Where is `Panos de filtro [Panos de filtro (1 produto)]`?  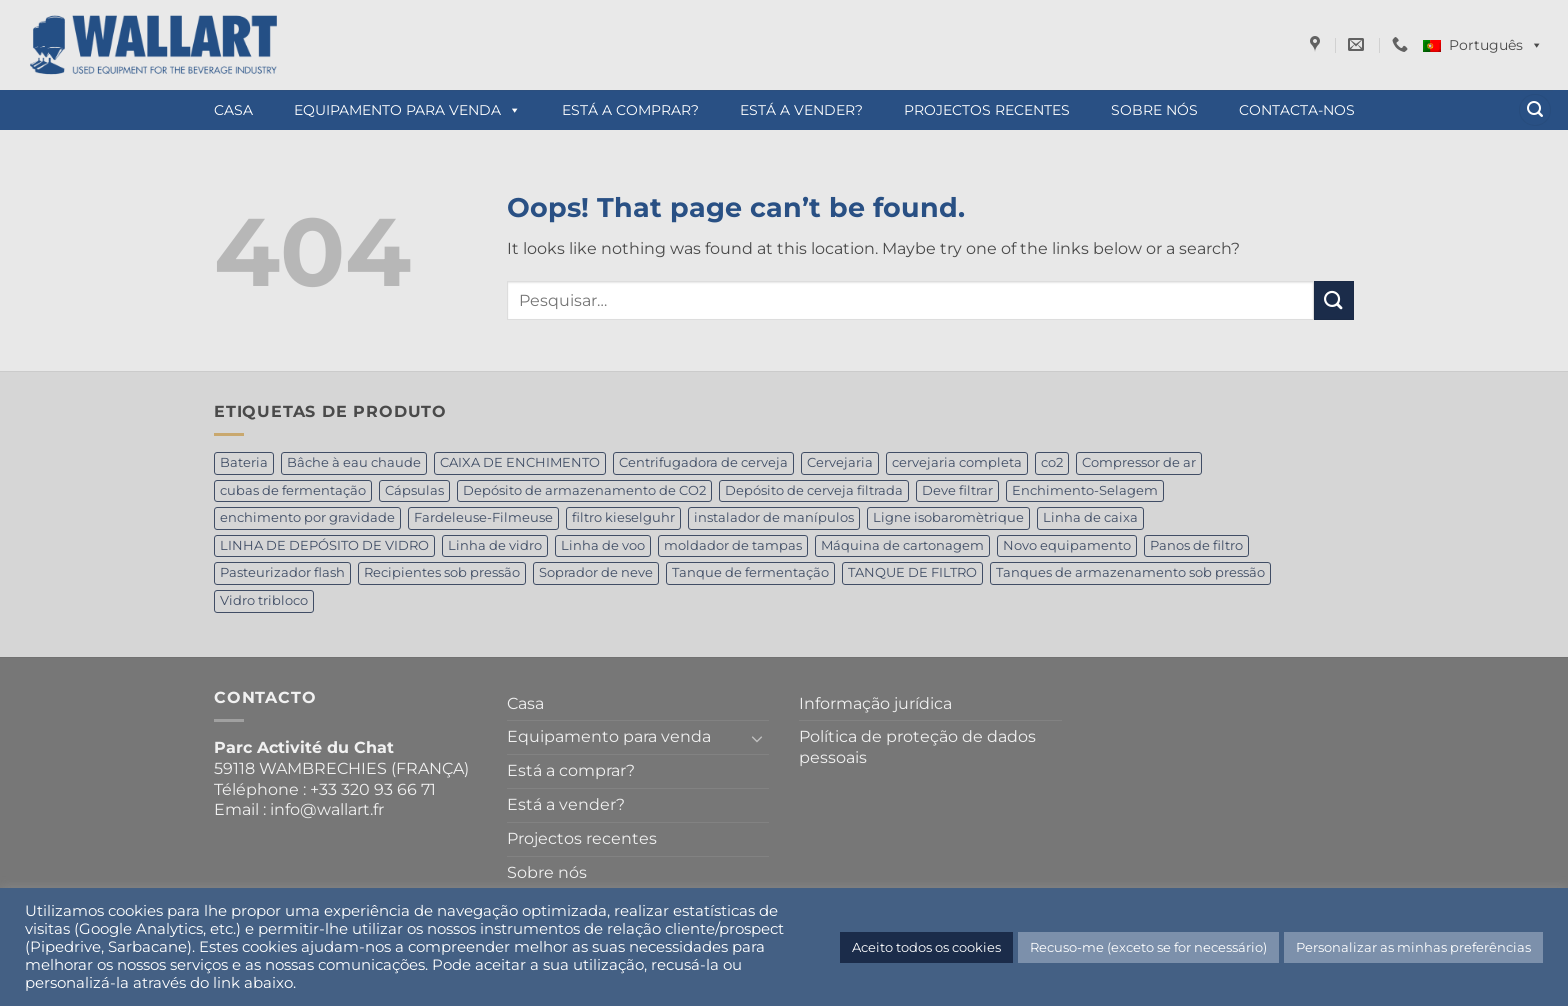
Panos de filtro [Panos de filtro (1 produto)] is located at coordinates (1196, 545).